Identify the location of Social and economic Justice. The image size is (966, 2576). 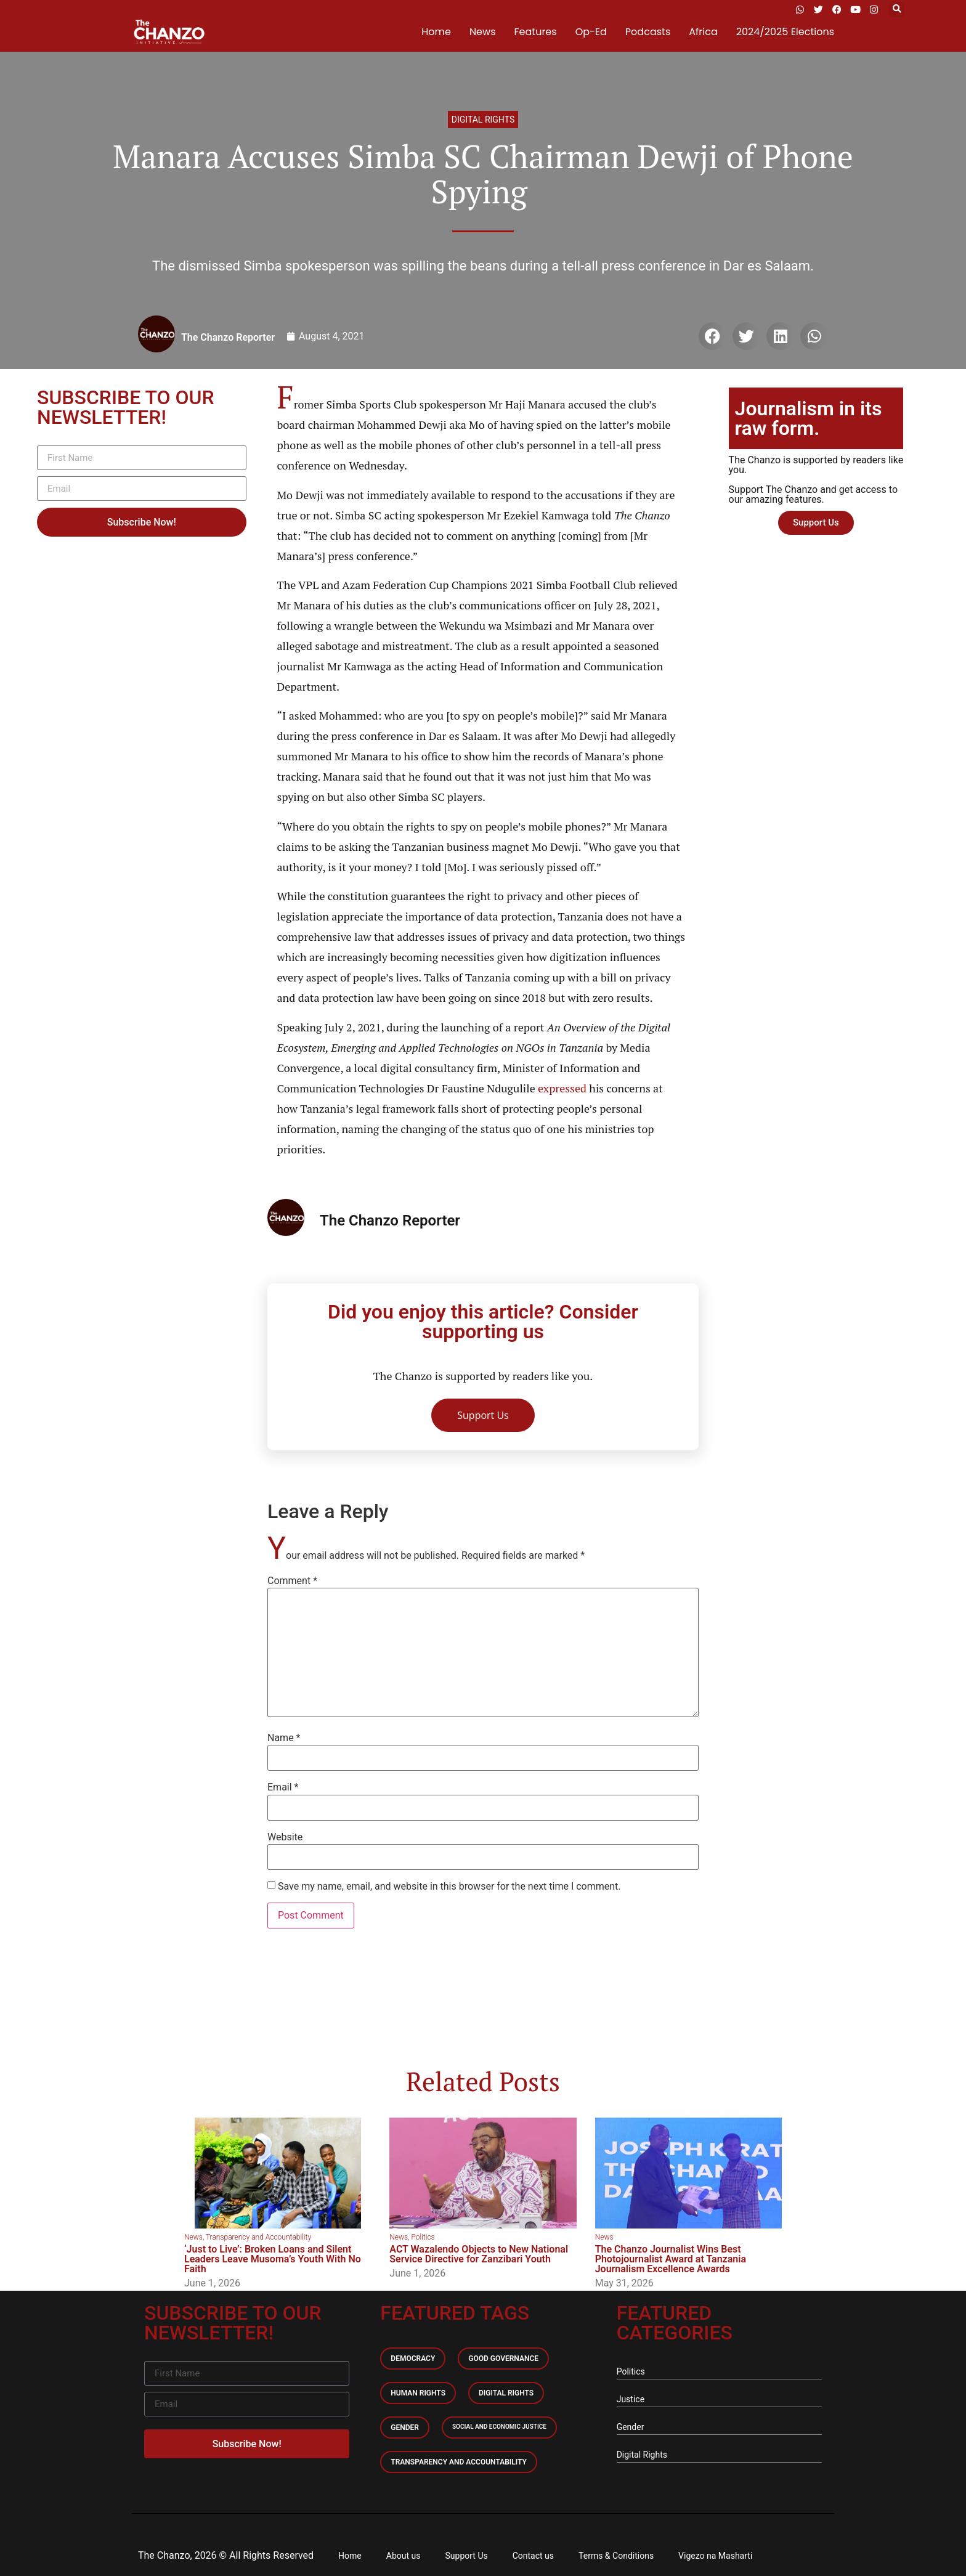
(499, 2426).